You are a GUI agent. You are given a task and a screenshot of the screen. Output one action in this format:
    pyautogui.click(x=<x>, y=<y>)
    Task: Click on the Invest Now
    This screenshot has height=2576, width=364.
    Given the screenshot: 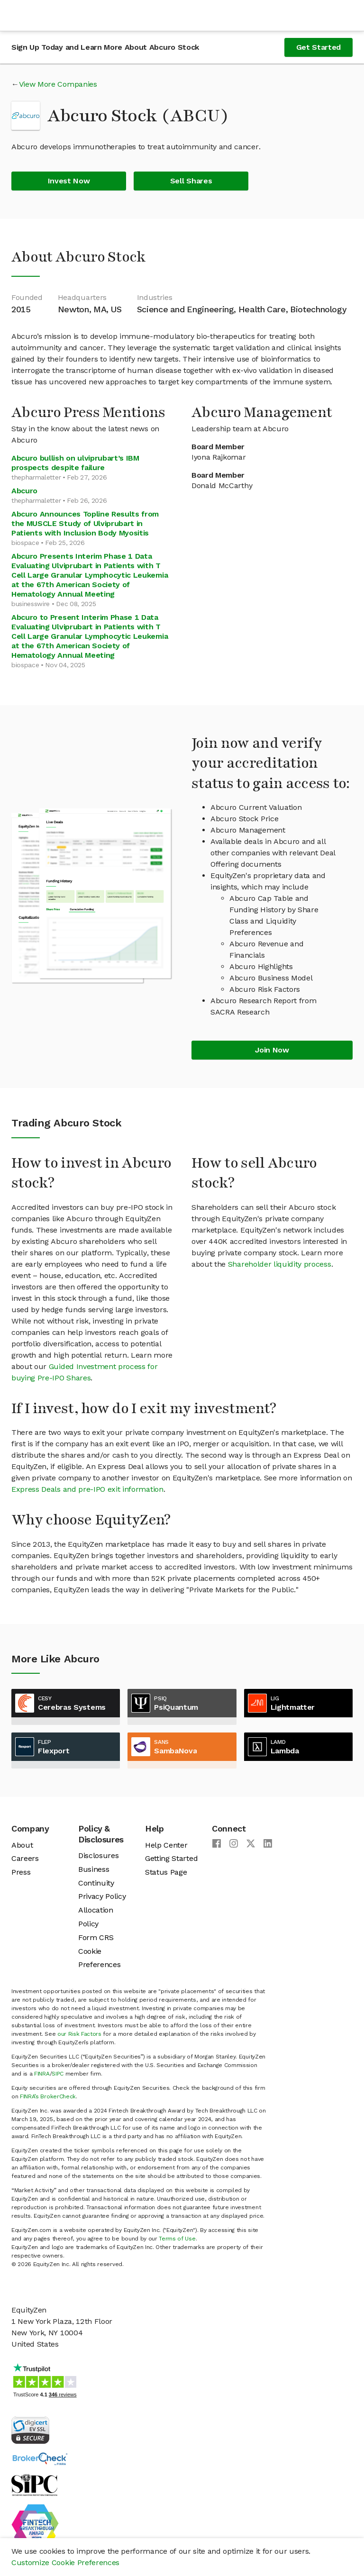 What is the action you would take?
    pyautogui.click(x=69, y=180)
    